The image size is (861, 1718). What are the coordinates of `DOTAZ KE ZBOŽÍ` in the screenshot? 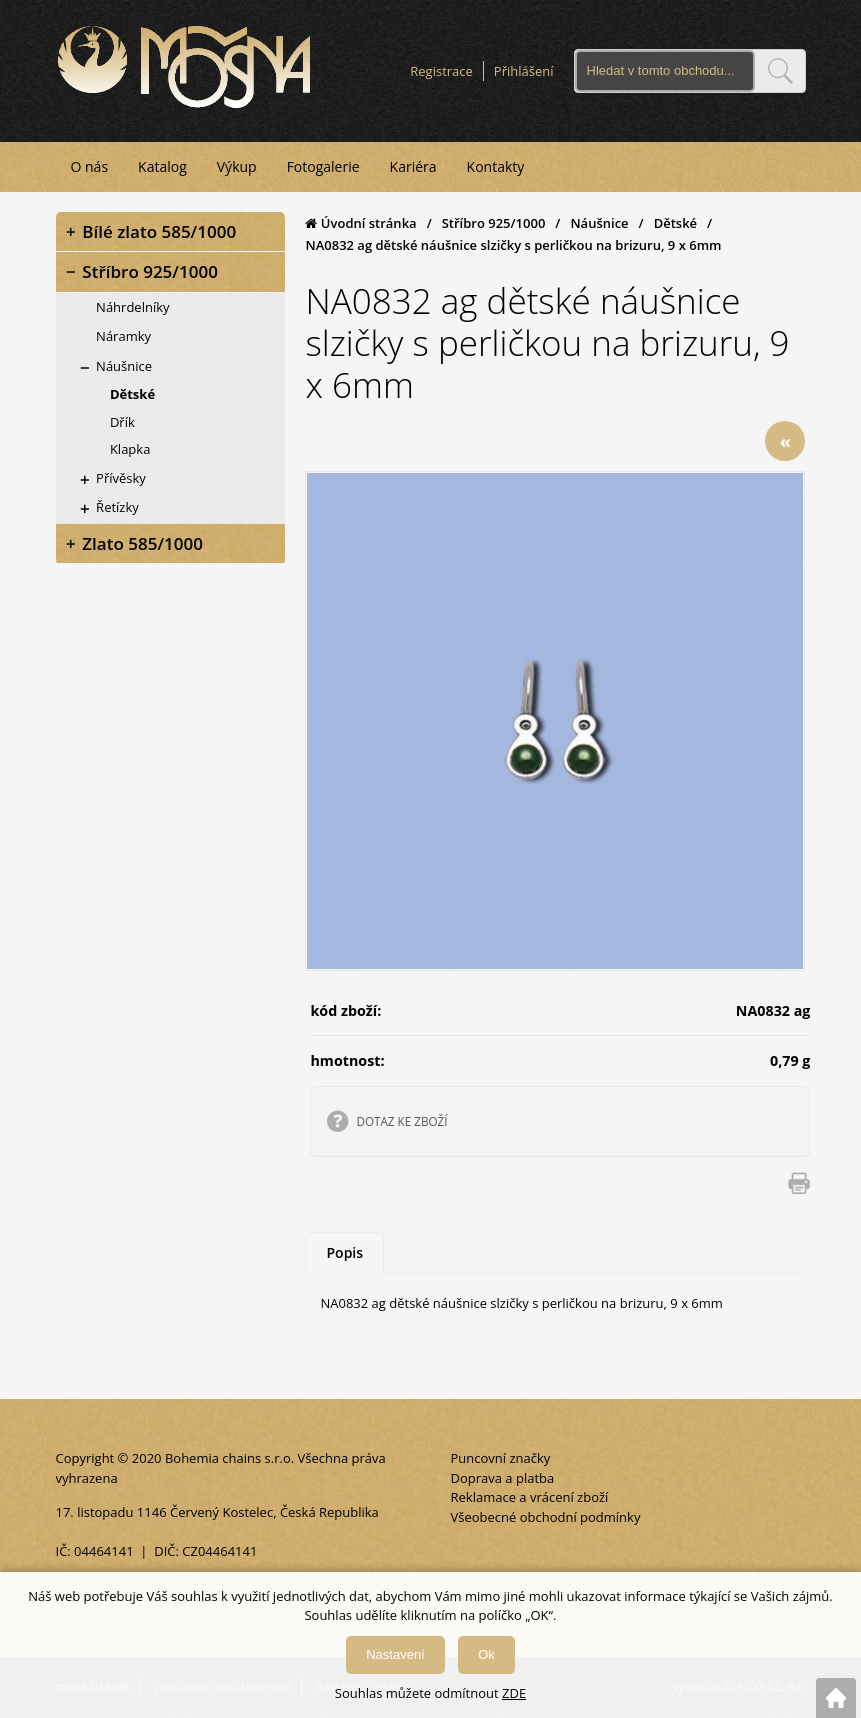 It's located at (401, 1121).